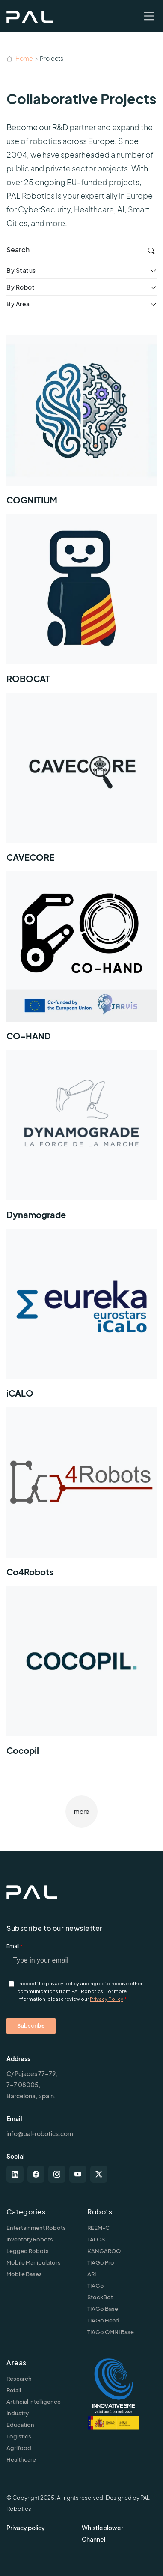 The height and width of the screenshot is (2576, 163). I want to click on Logistics, so click(18, 2436).